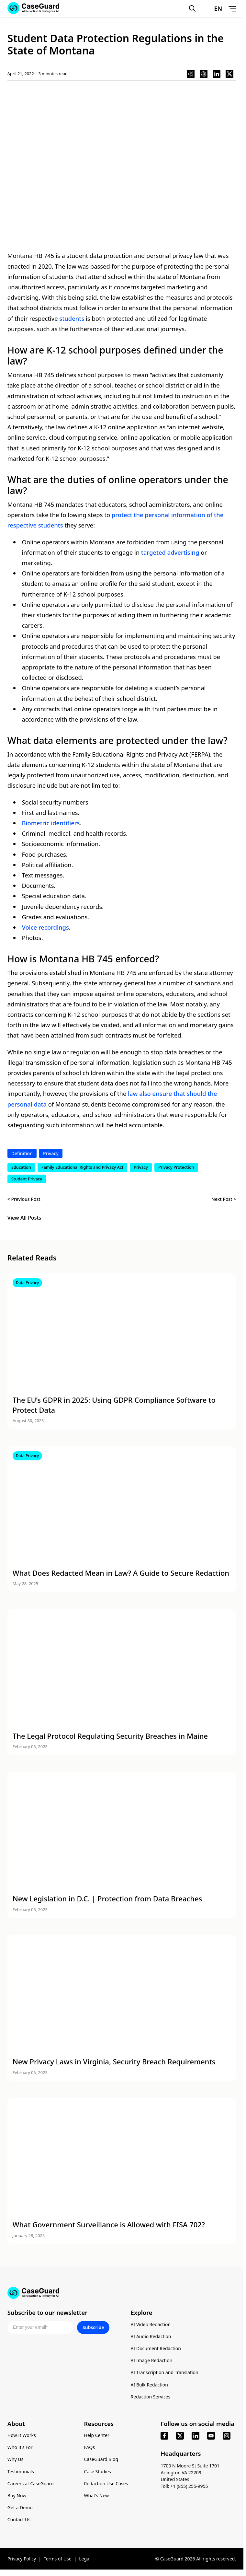  Describe the element at coordinates (101, 2459) in the screenshot. I see `CaseGuard Blog` at that location.